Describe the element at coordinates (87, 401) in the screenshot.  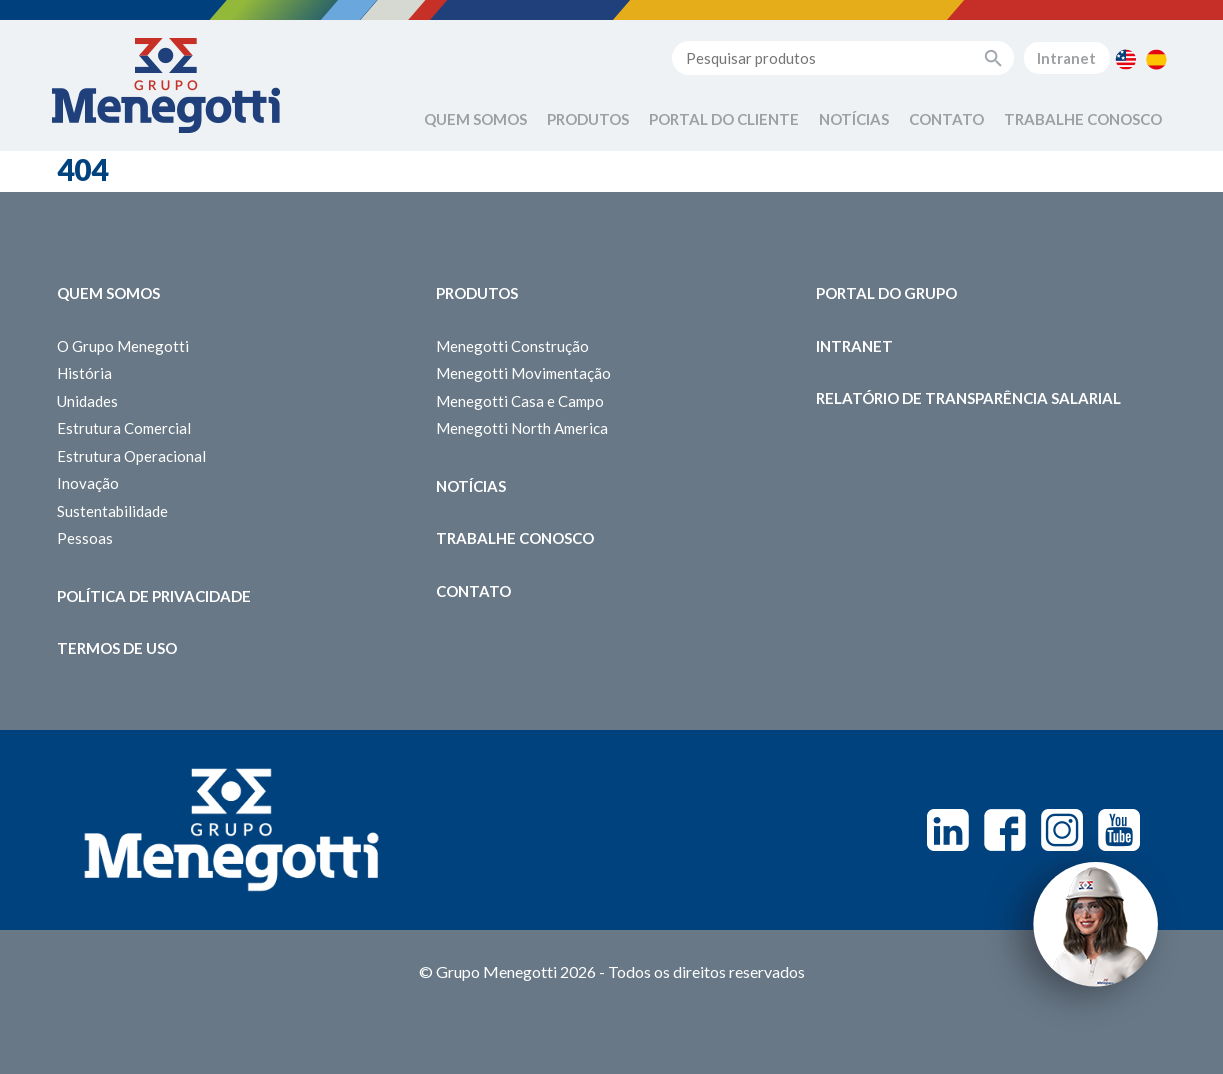
I see `Unidades` at that location.